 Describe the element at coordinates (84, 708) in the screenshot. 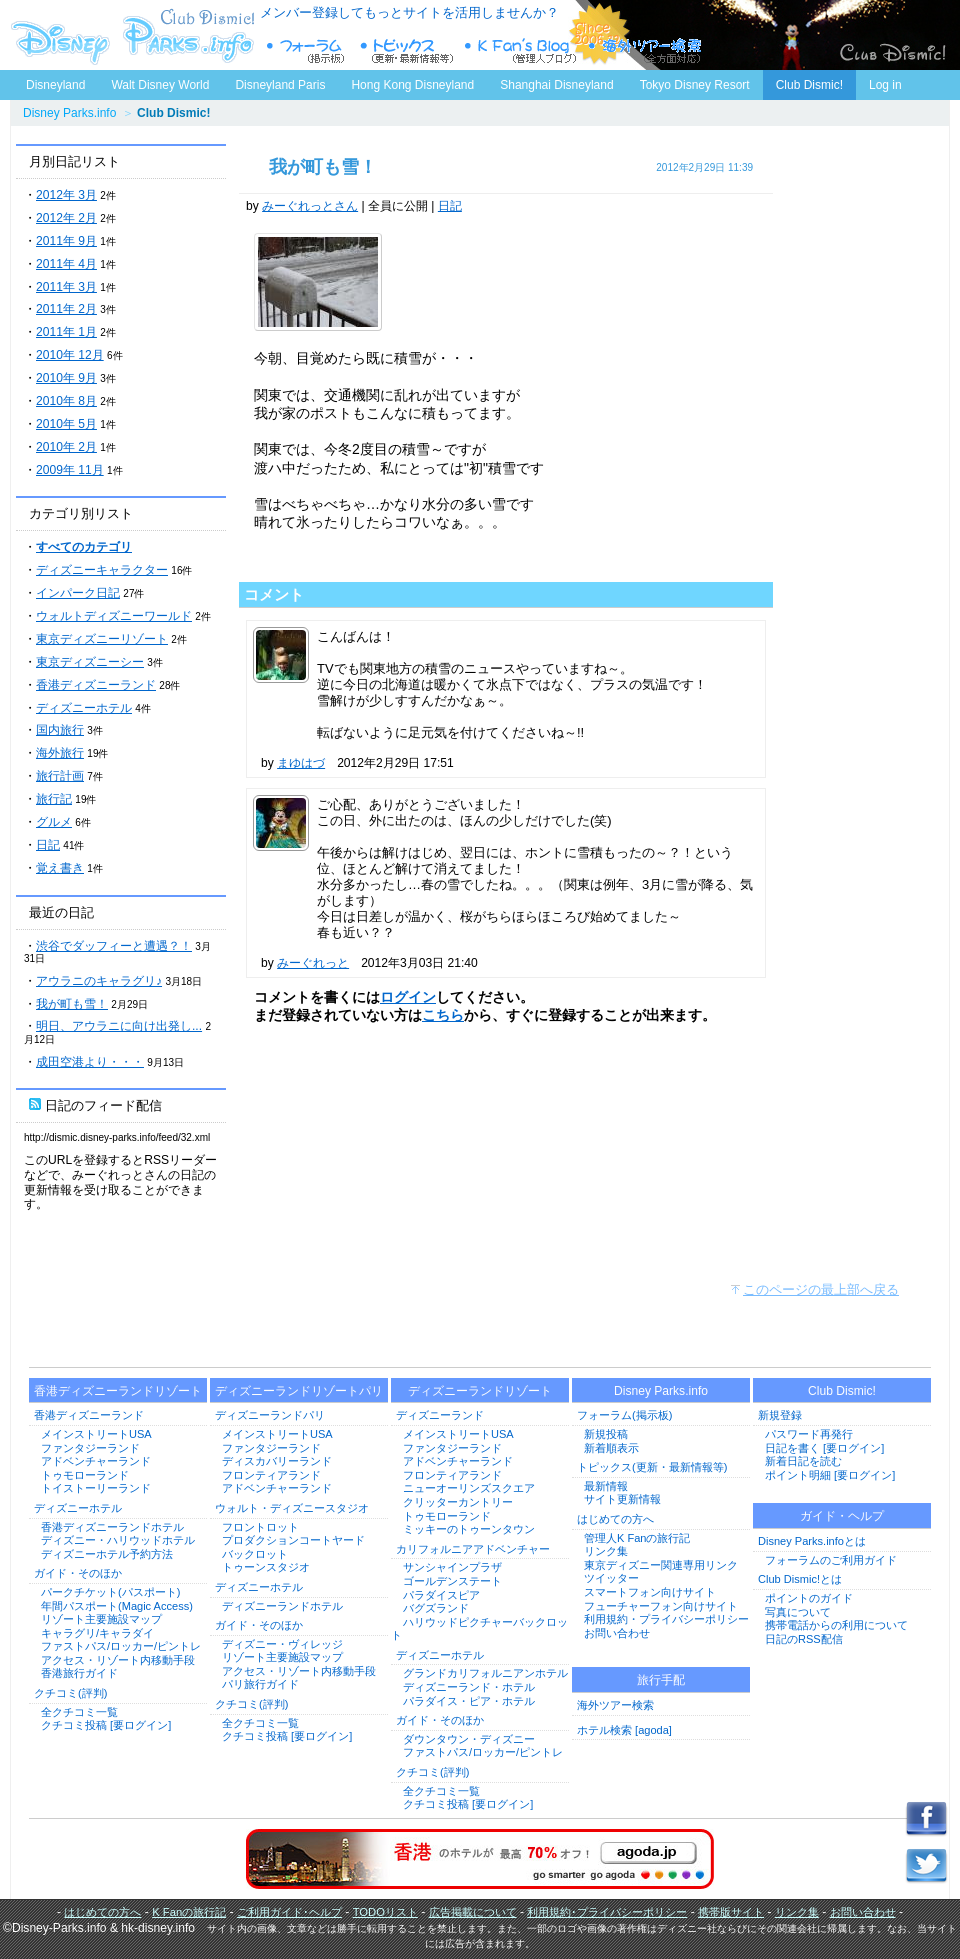

I see `ディズニーホテル` at that location.